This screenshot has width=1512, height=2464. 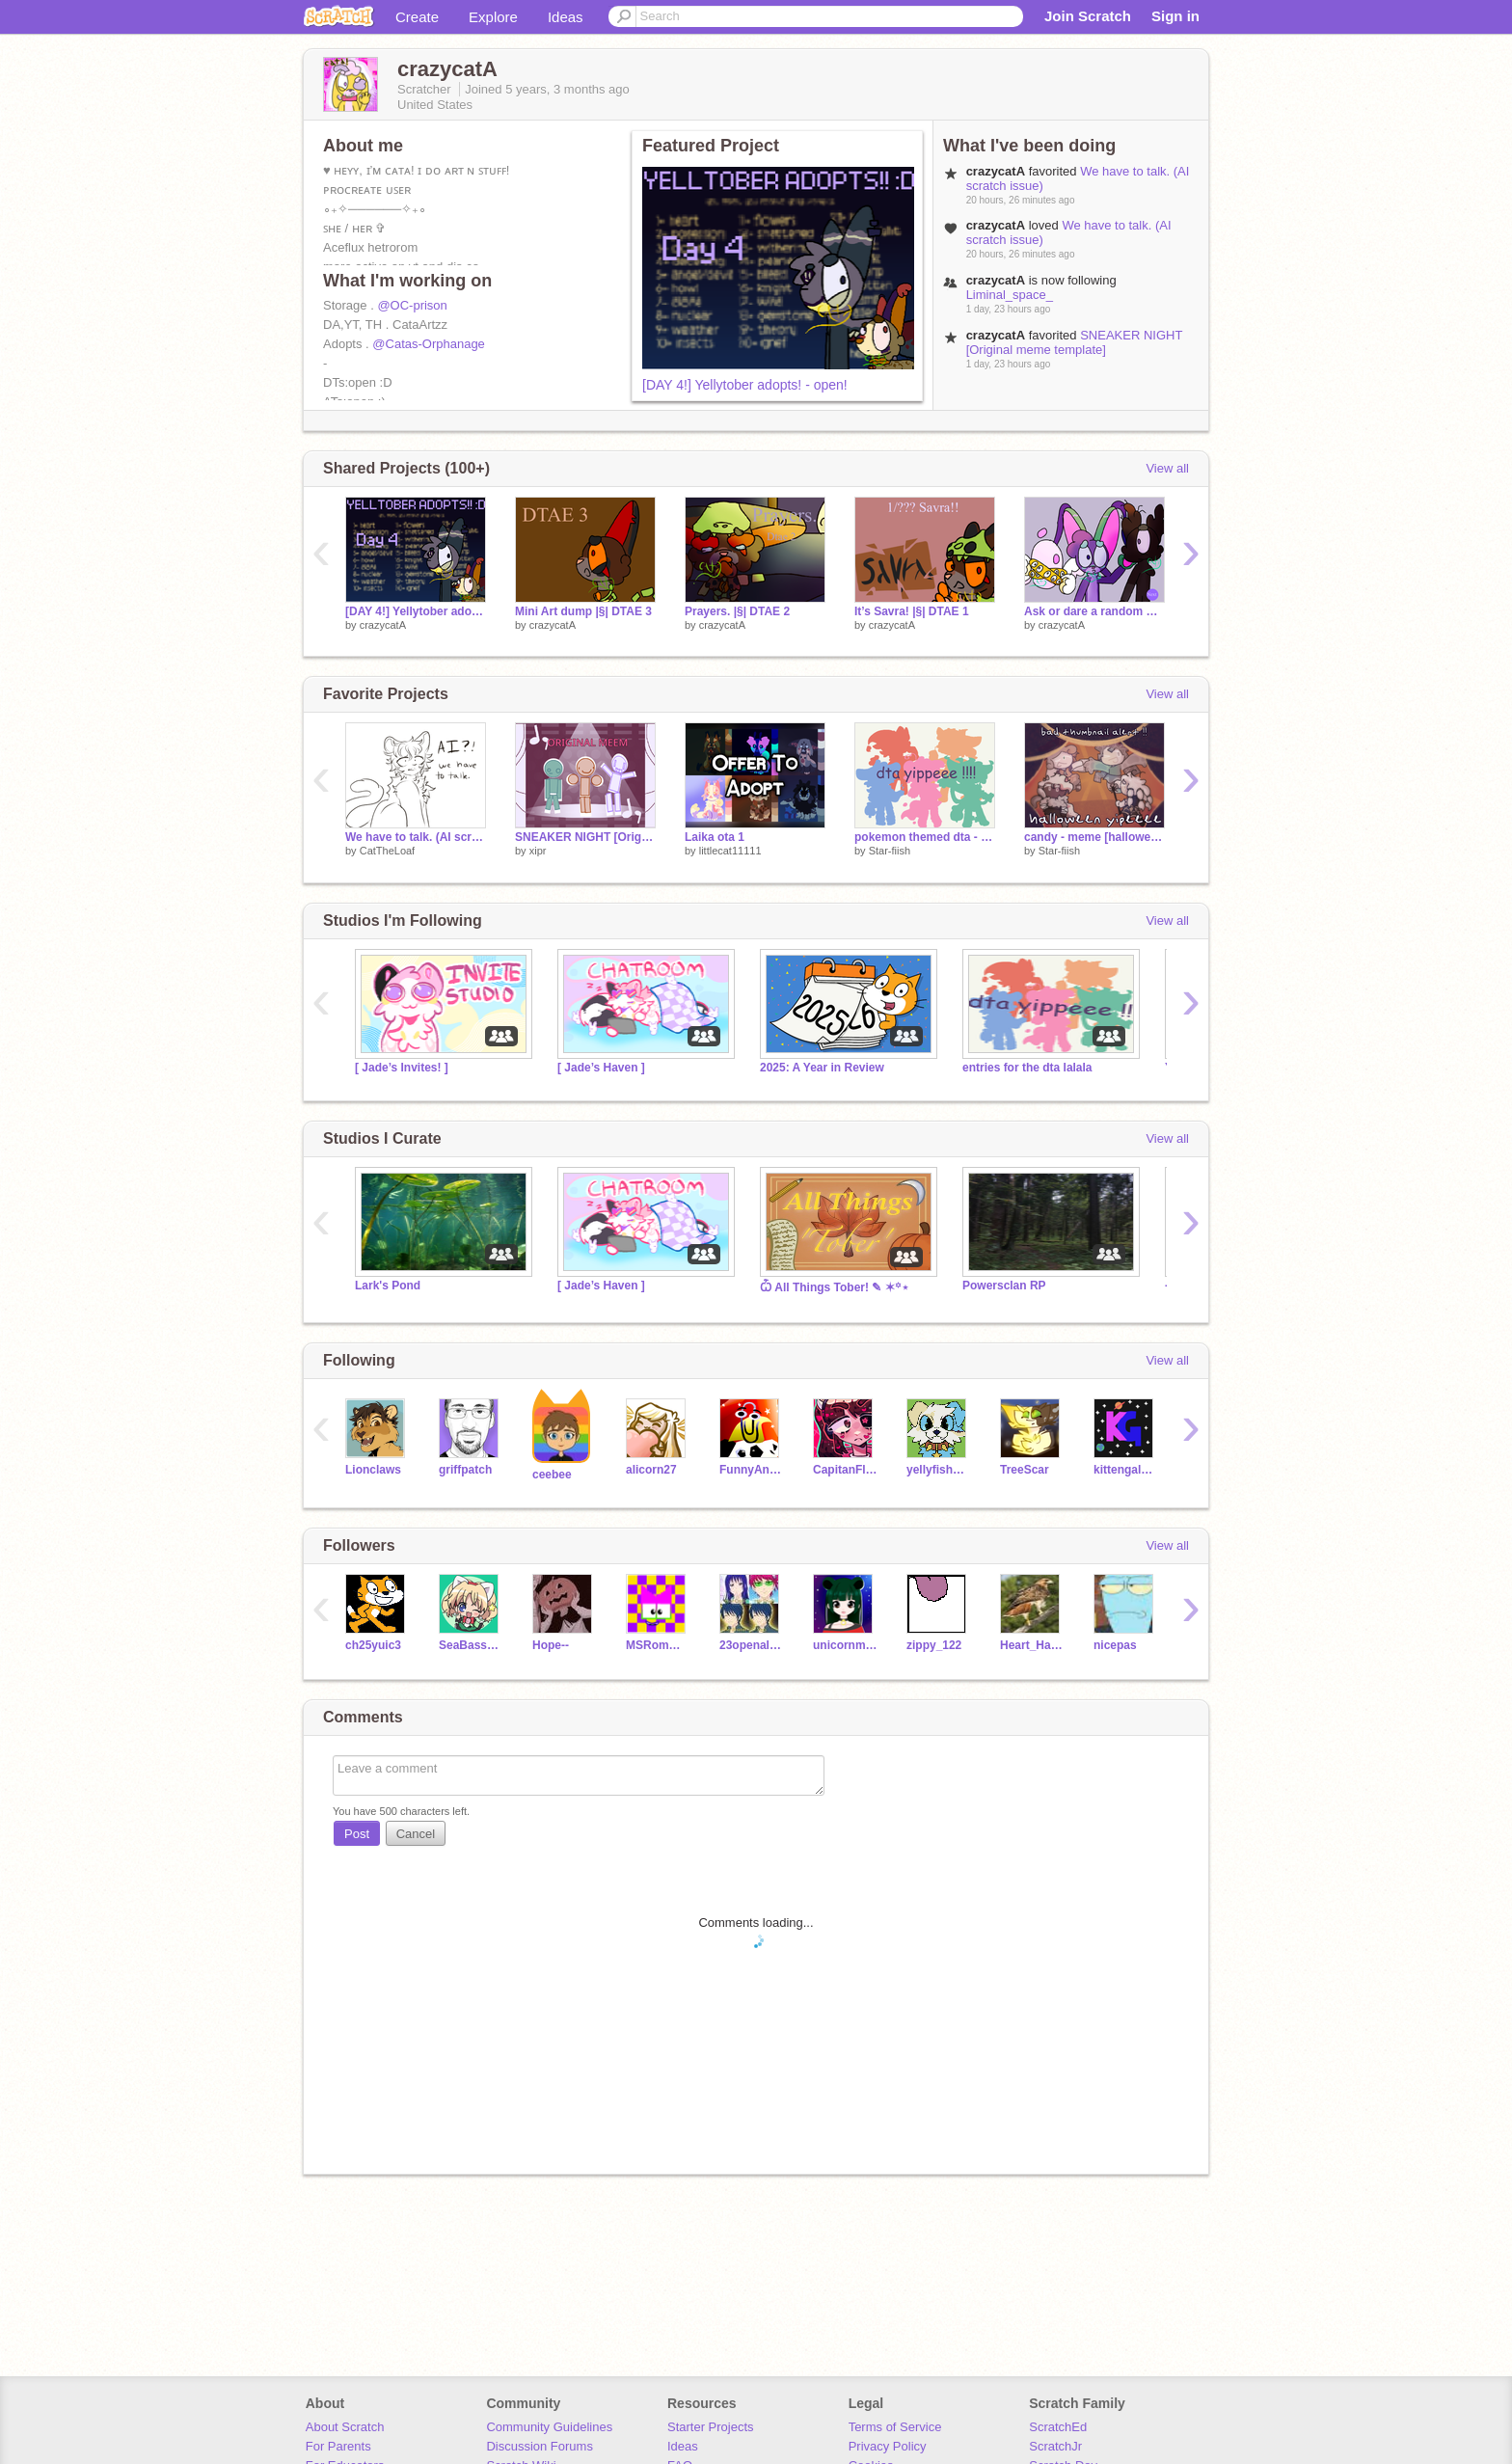 What do you see at coordinates (710, 2427) in the screenshot?
I see `Starter Projects` at bounding box center [710, 2427].